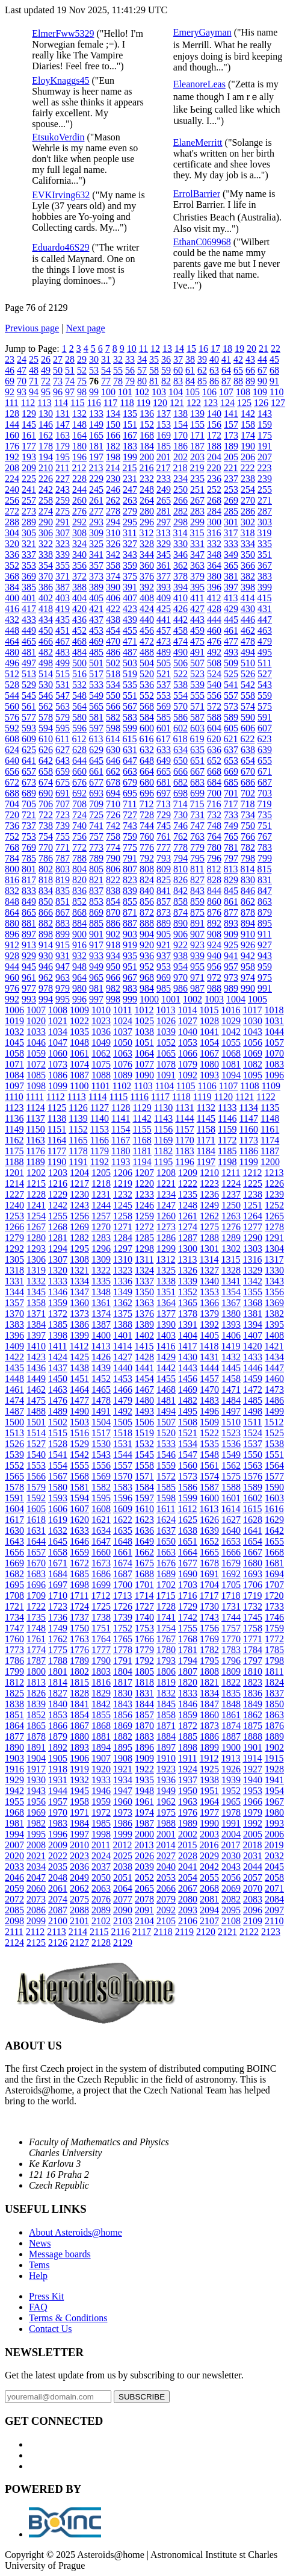 The image size is (293, 2576). What do you see at coordinates (209, 1498) in the screenshot?
I see `1600` at bounding box center [209, 1498].